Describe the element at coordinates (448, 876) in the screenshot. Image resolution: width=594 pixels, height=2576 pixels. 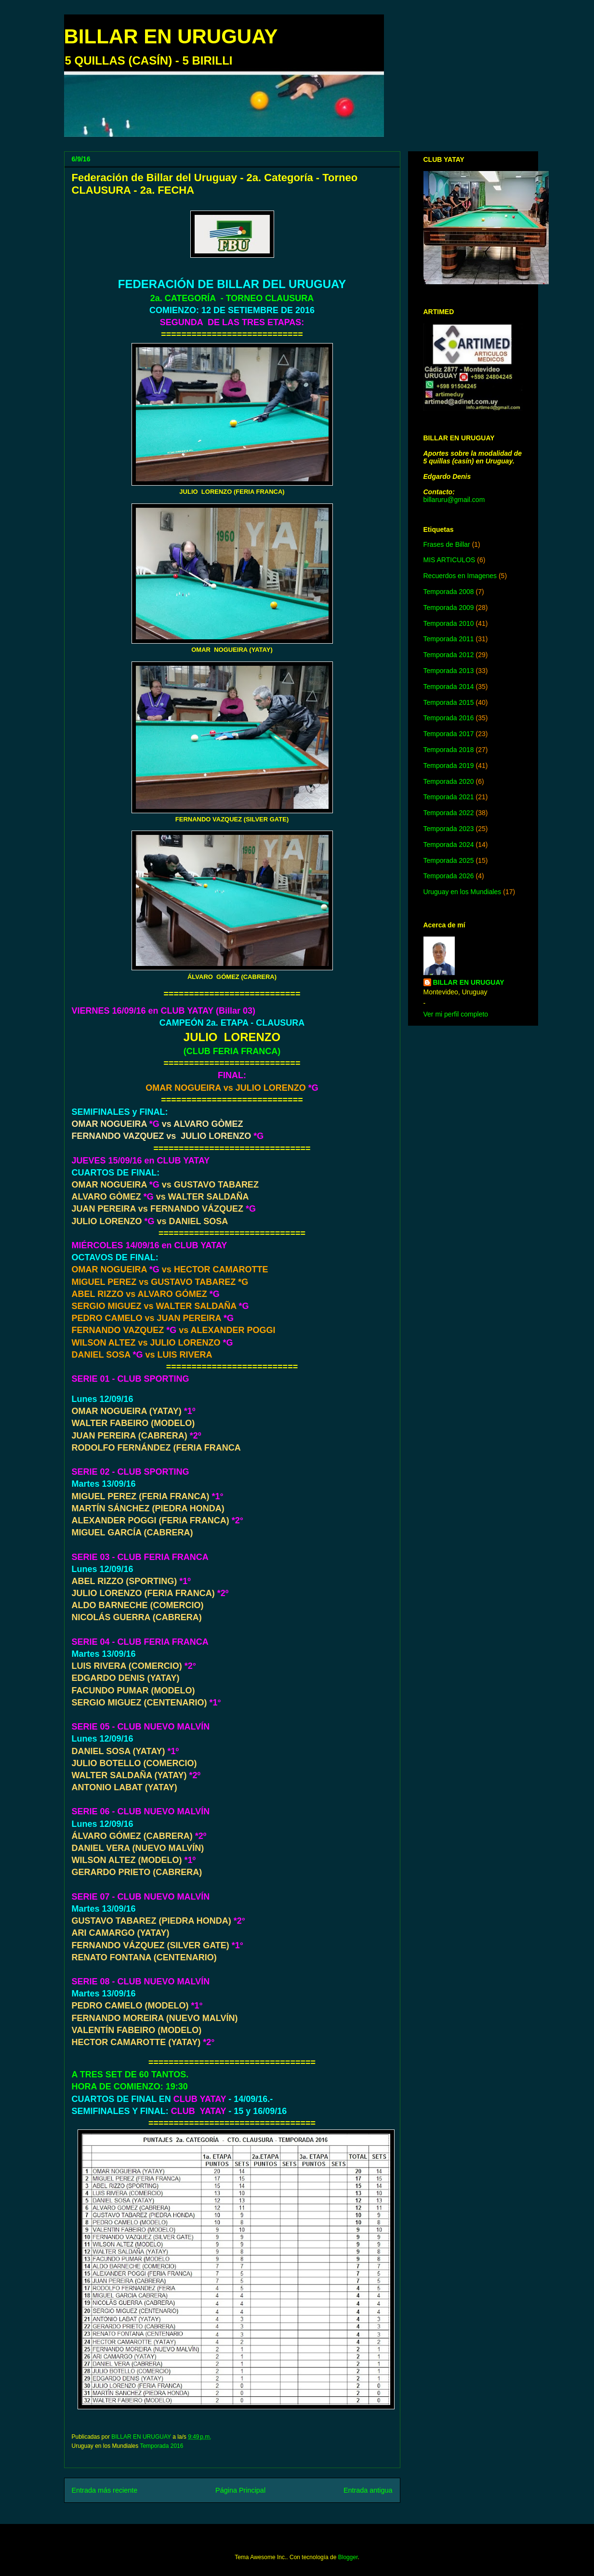
I see `Temporada 2026` at that location.